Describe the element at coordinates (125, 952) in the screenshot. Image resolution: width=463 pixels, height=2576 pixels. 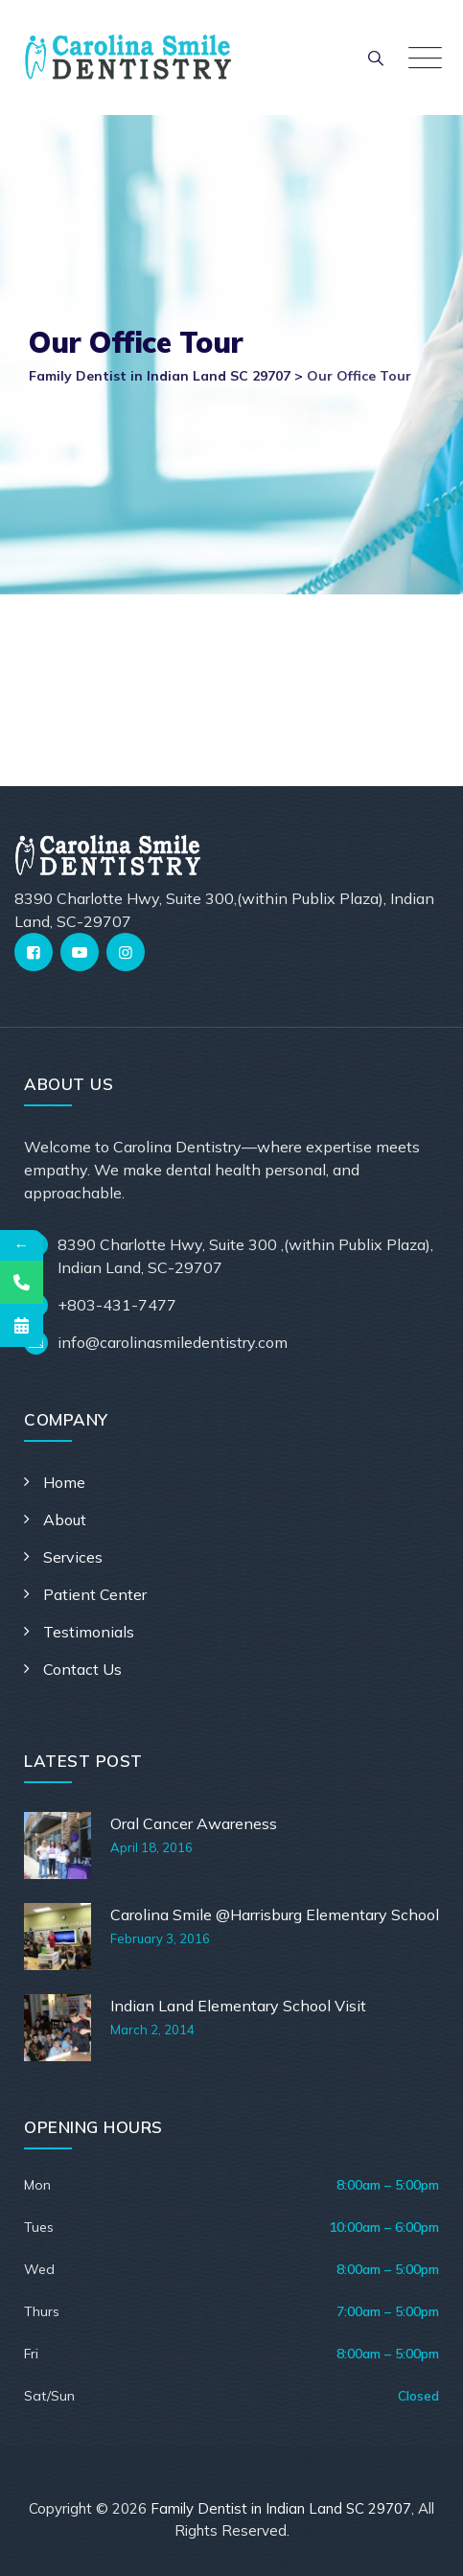
I see `[Instagram]` at that location.